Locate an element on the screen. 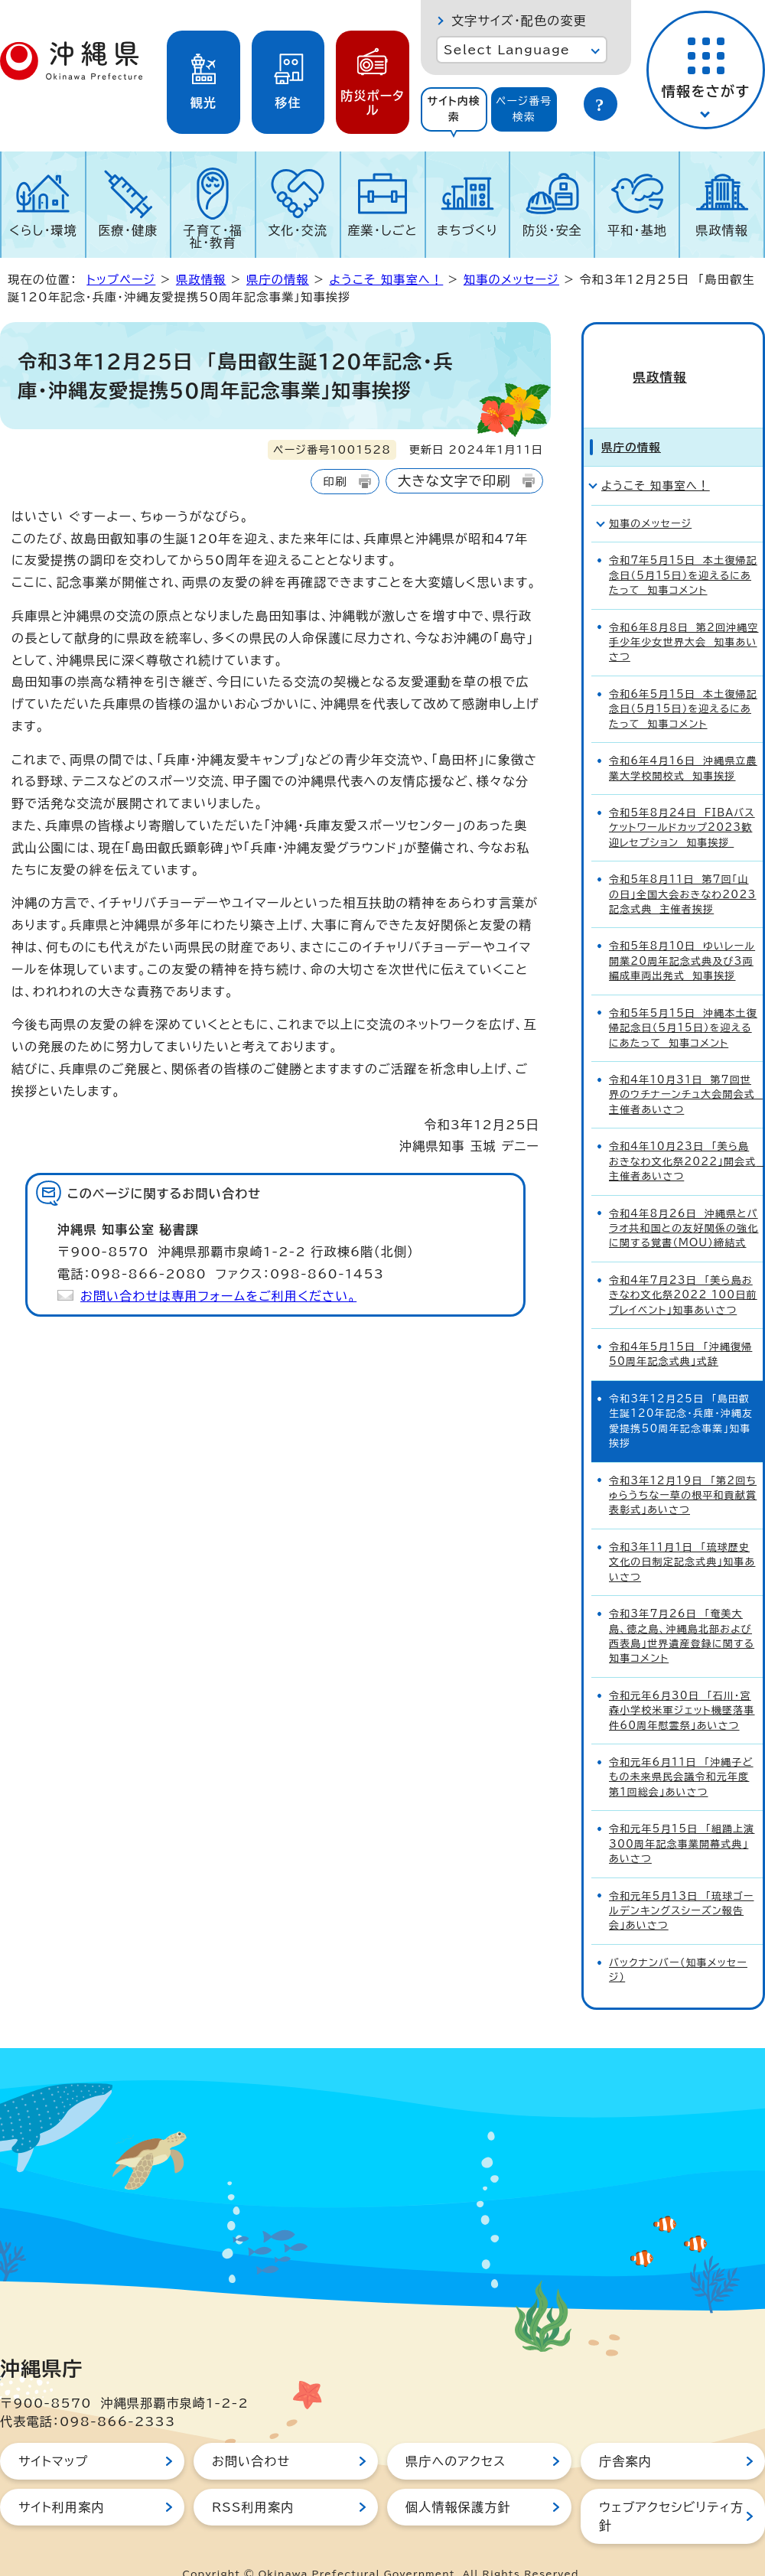 The height and width of the screenshot is (2576, 765). 令和5年5月15日 沖縄本土復帰記念日（5月15日）を迎えるにあたって 知事コメント is located at coordinates (683, 1001).